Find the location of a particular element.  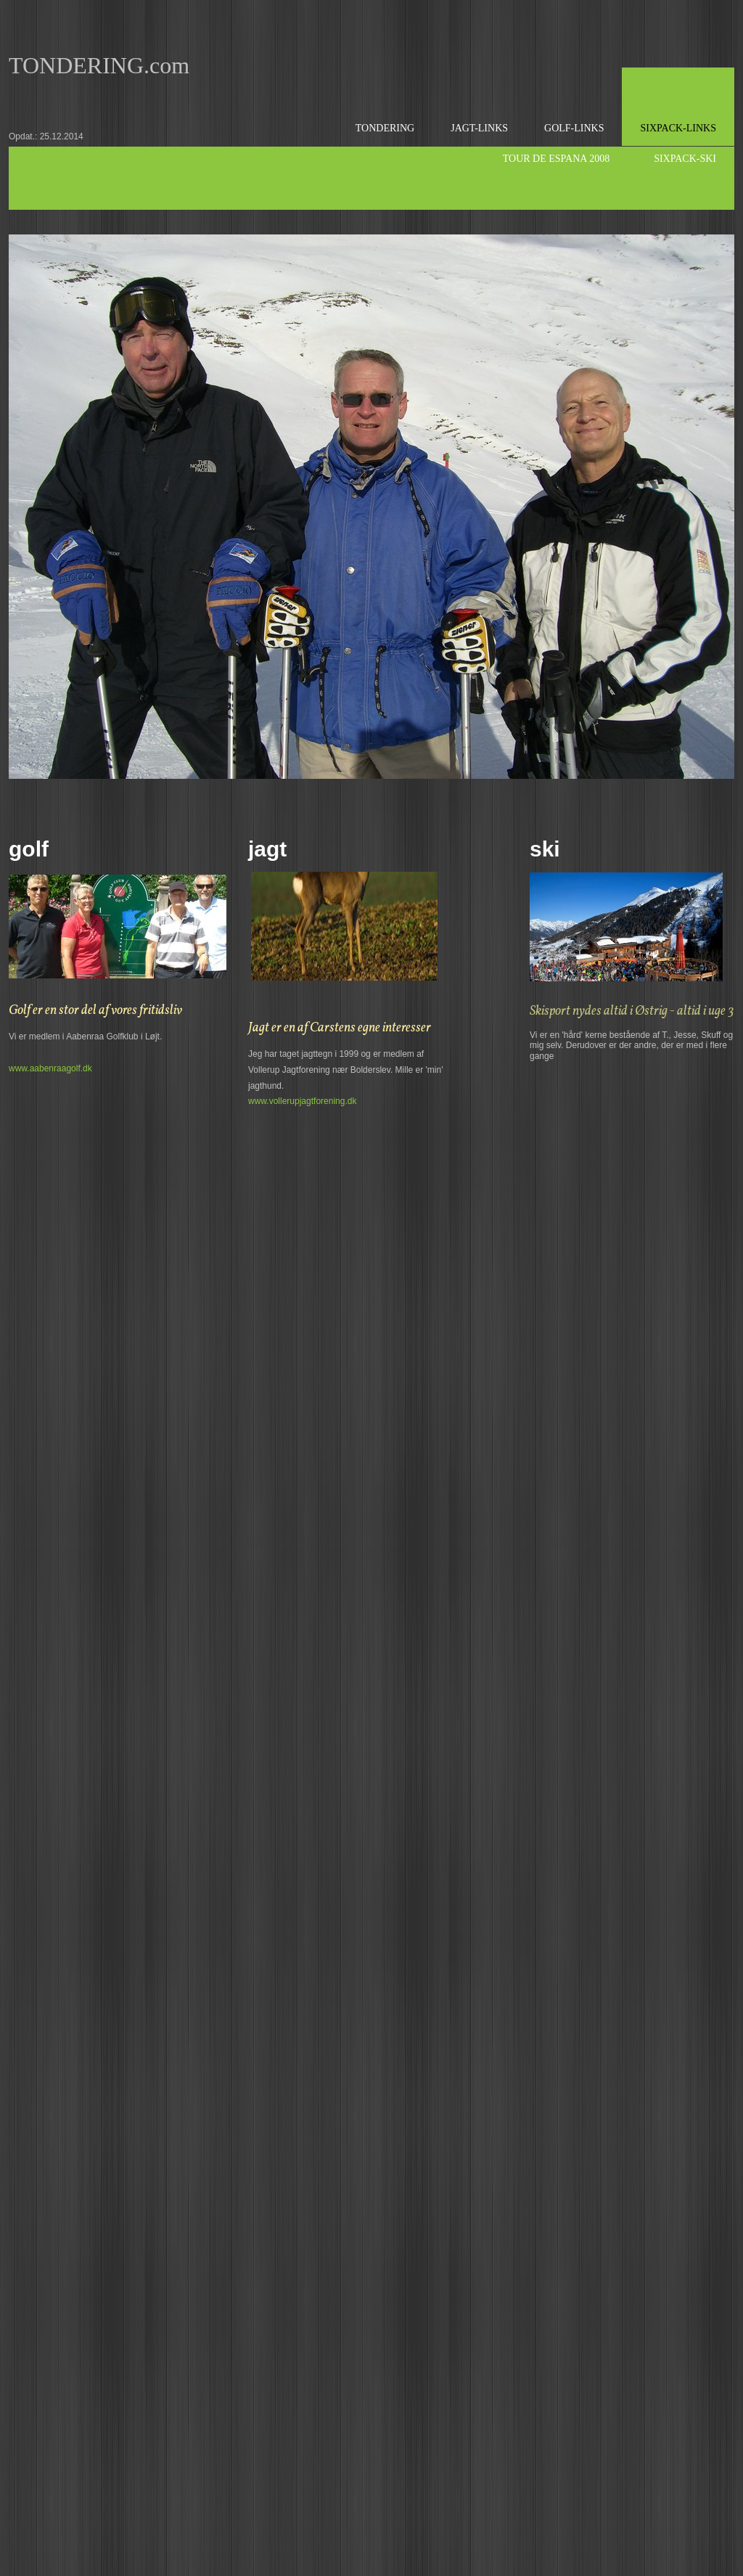

www.vollerupjagtforening.dk is located at coordinates (302, 1101).